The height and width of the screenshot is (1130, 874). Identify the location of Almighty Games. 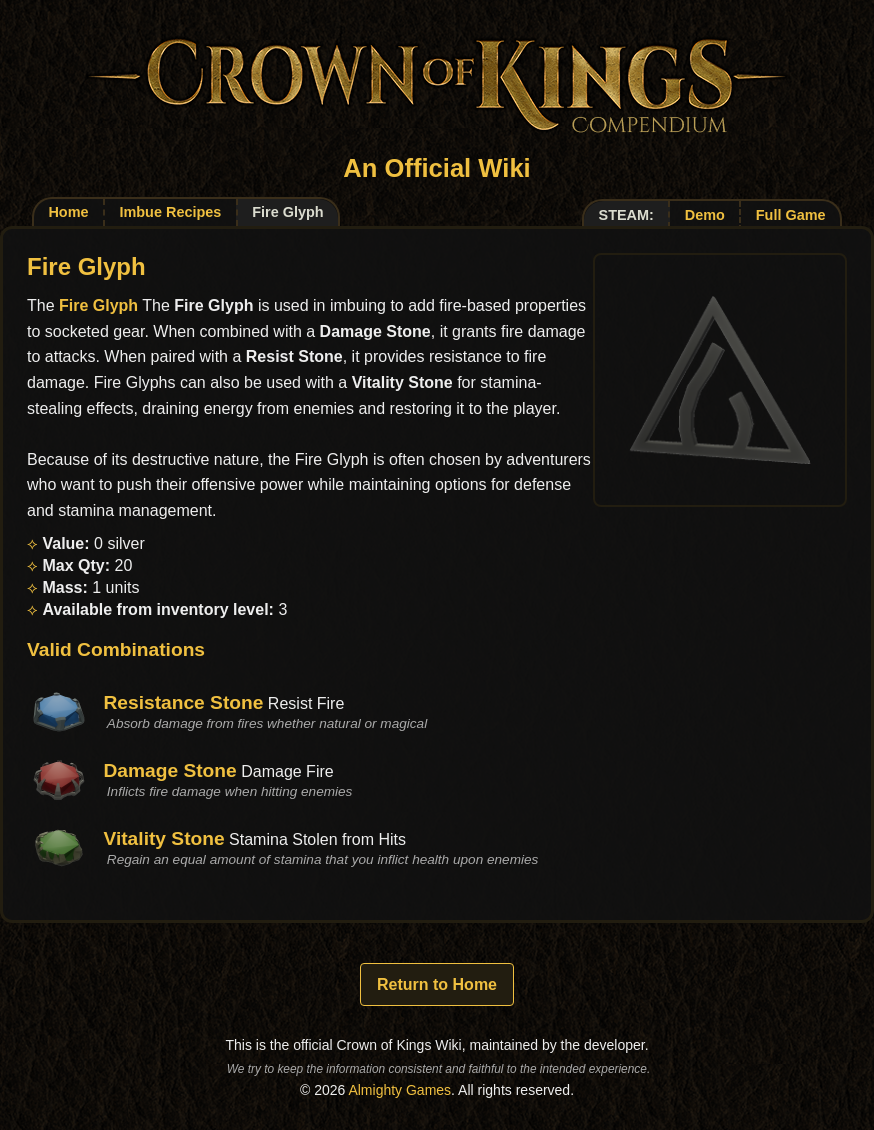
(399, 1090).